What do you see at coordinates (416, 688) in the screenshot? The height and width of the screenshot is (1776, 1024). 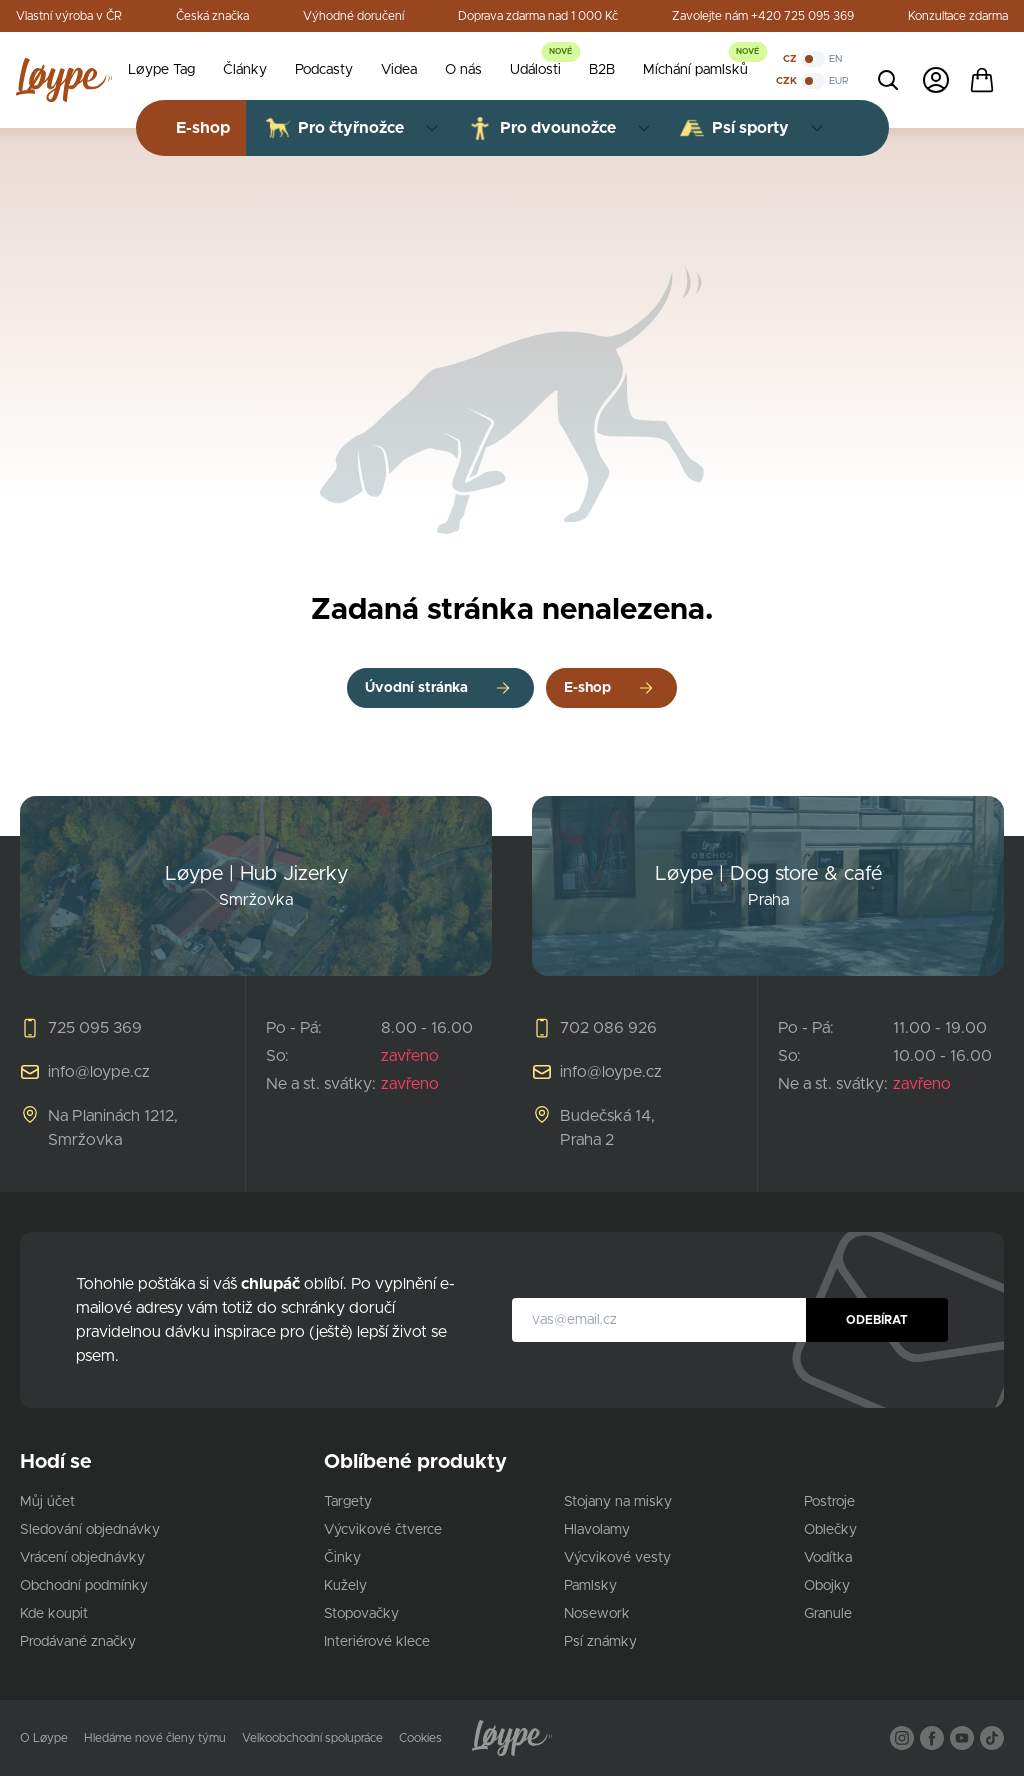 I see `Úvodní stránka` at bounding box center [416, 688].